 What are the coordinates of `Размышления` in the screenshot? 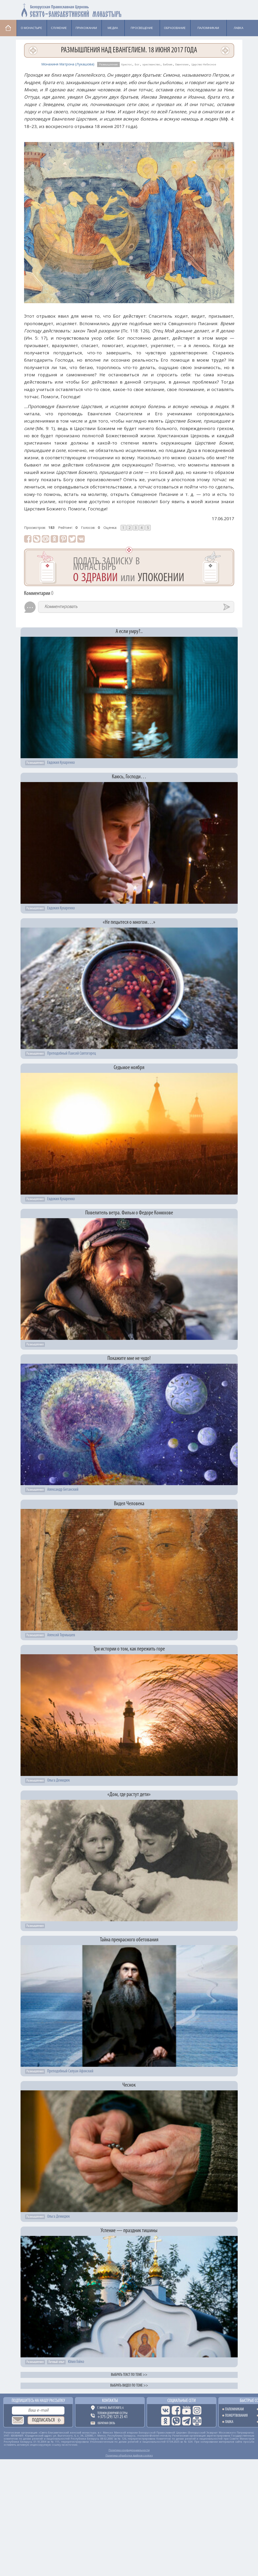 It's located at (108, 64).